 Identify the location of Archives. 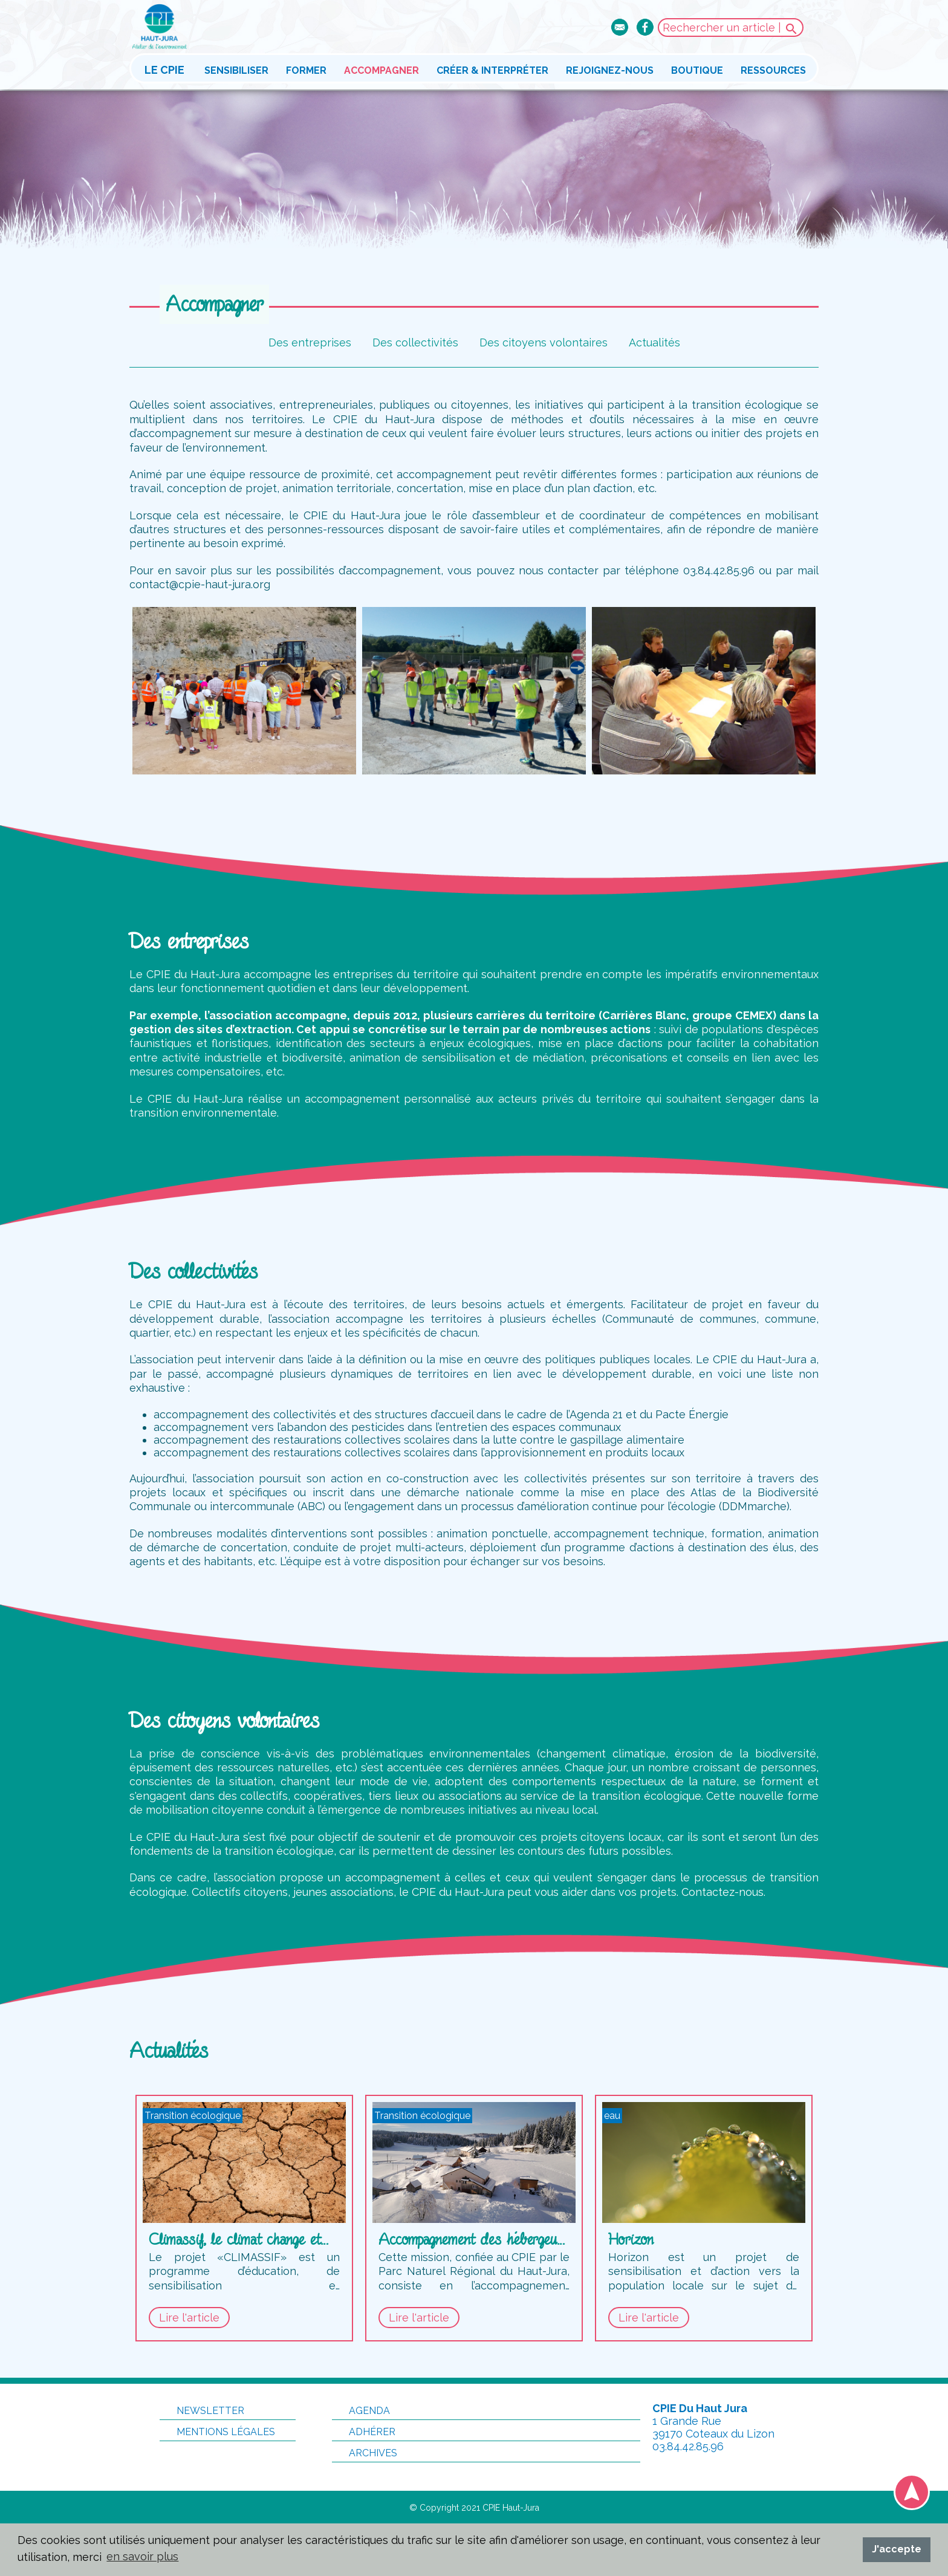
(364, 2453).